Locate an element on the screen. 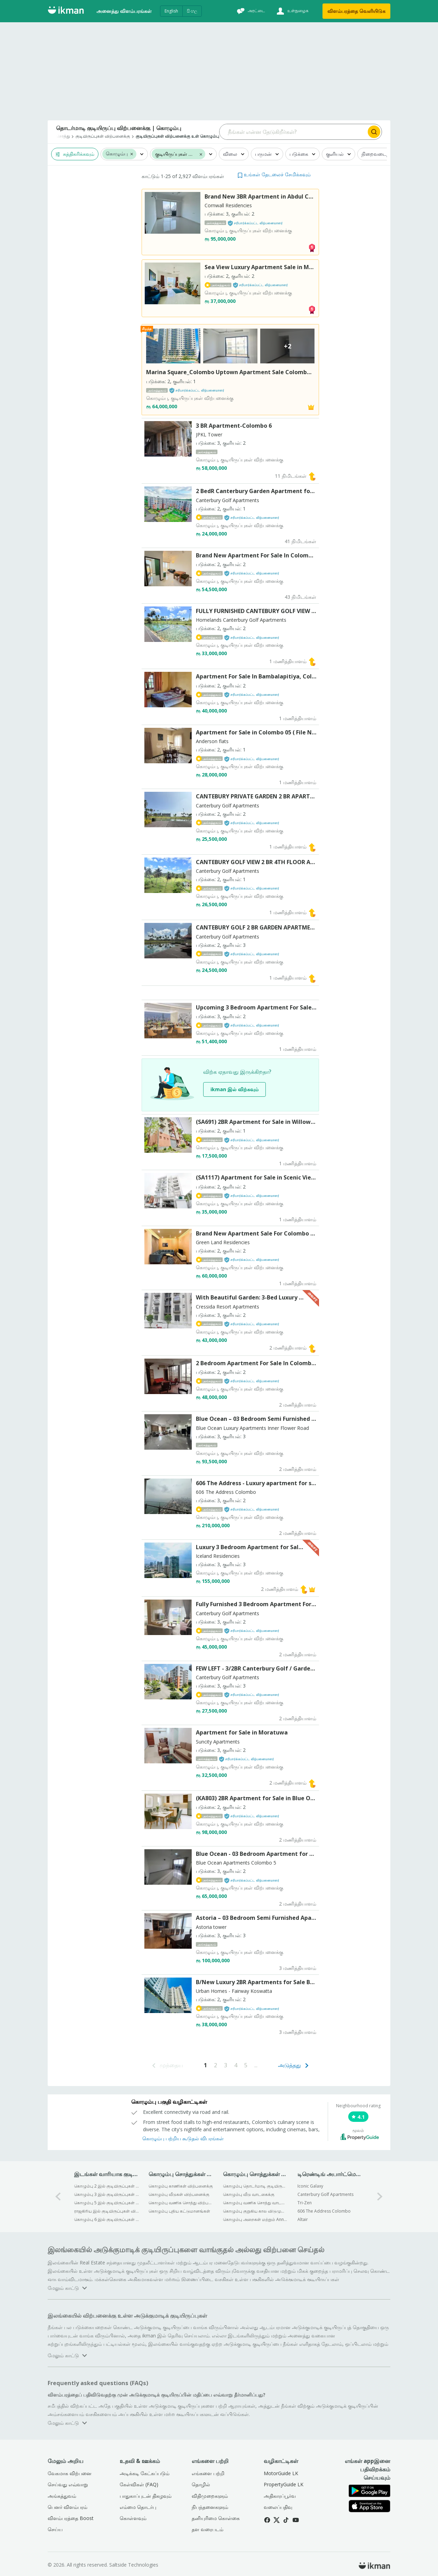 This screenshot has height=2576, width=438. ராஜகிரிய இல் குடியிருப்புகள் விற்பனைக்கு is located at coordinates (106, 2211).